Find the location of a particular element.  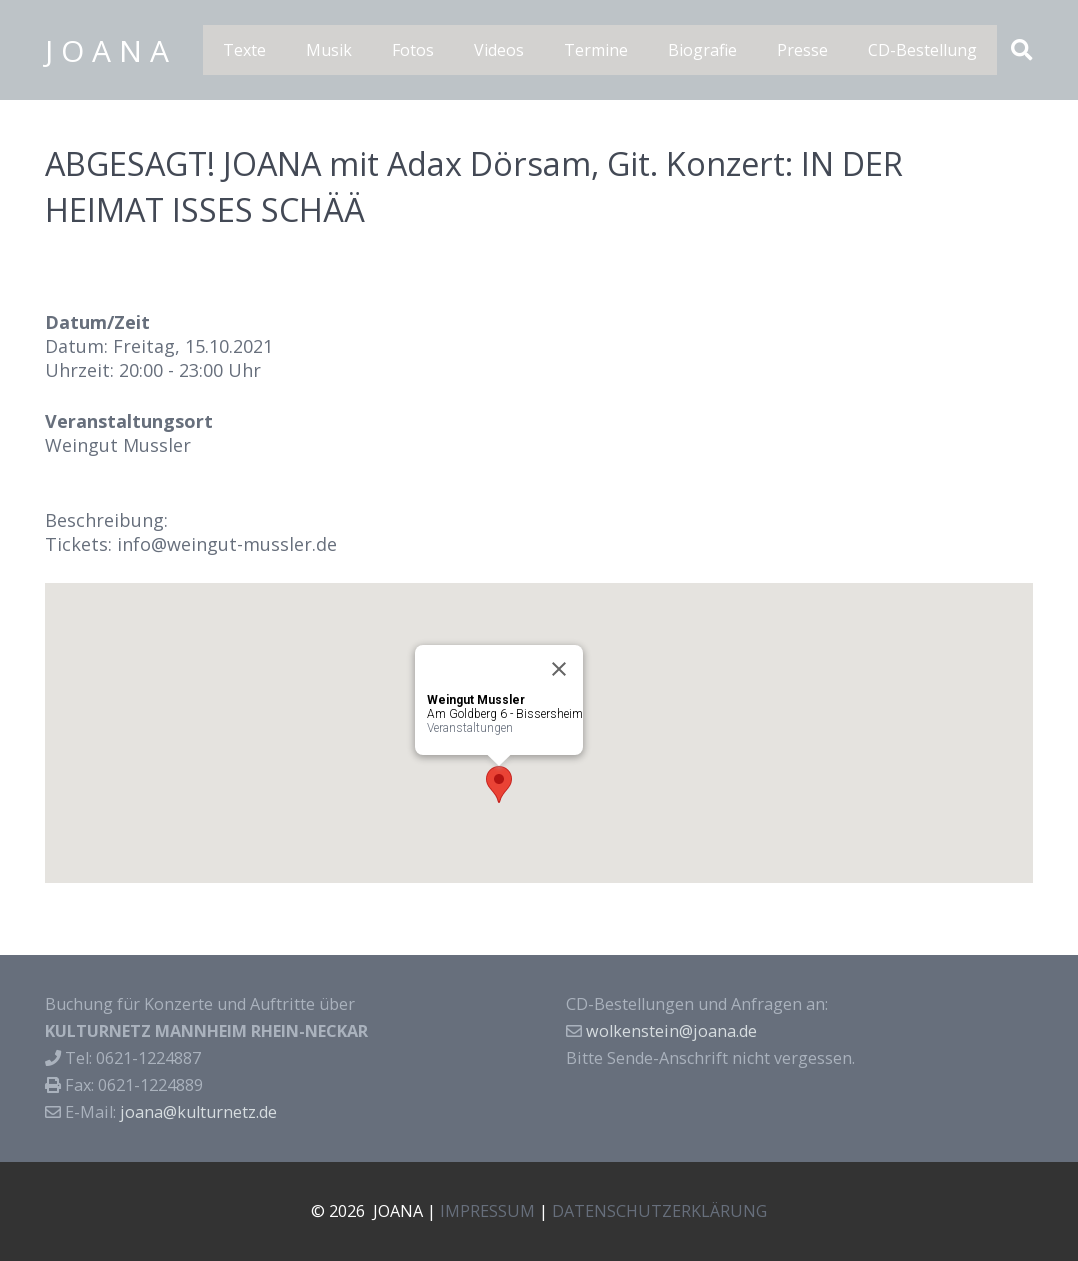

info@weingut-mussler.de is located at coordinates (227, 544).